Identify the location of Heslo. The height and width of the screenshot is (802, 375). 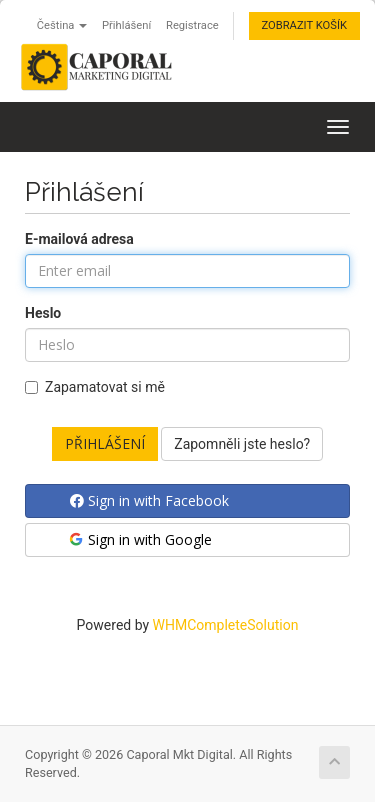
(43, 313).